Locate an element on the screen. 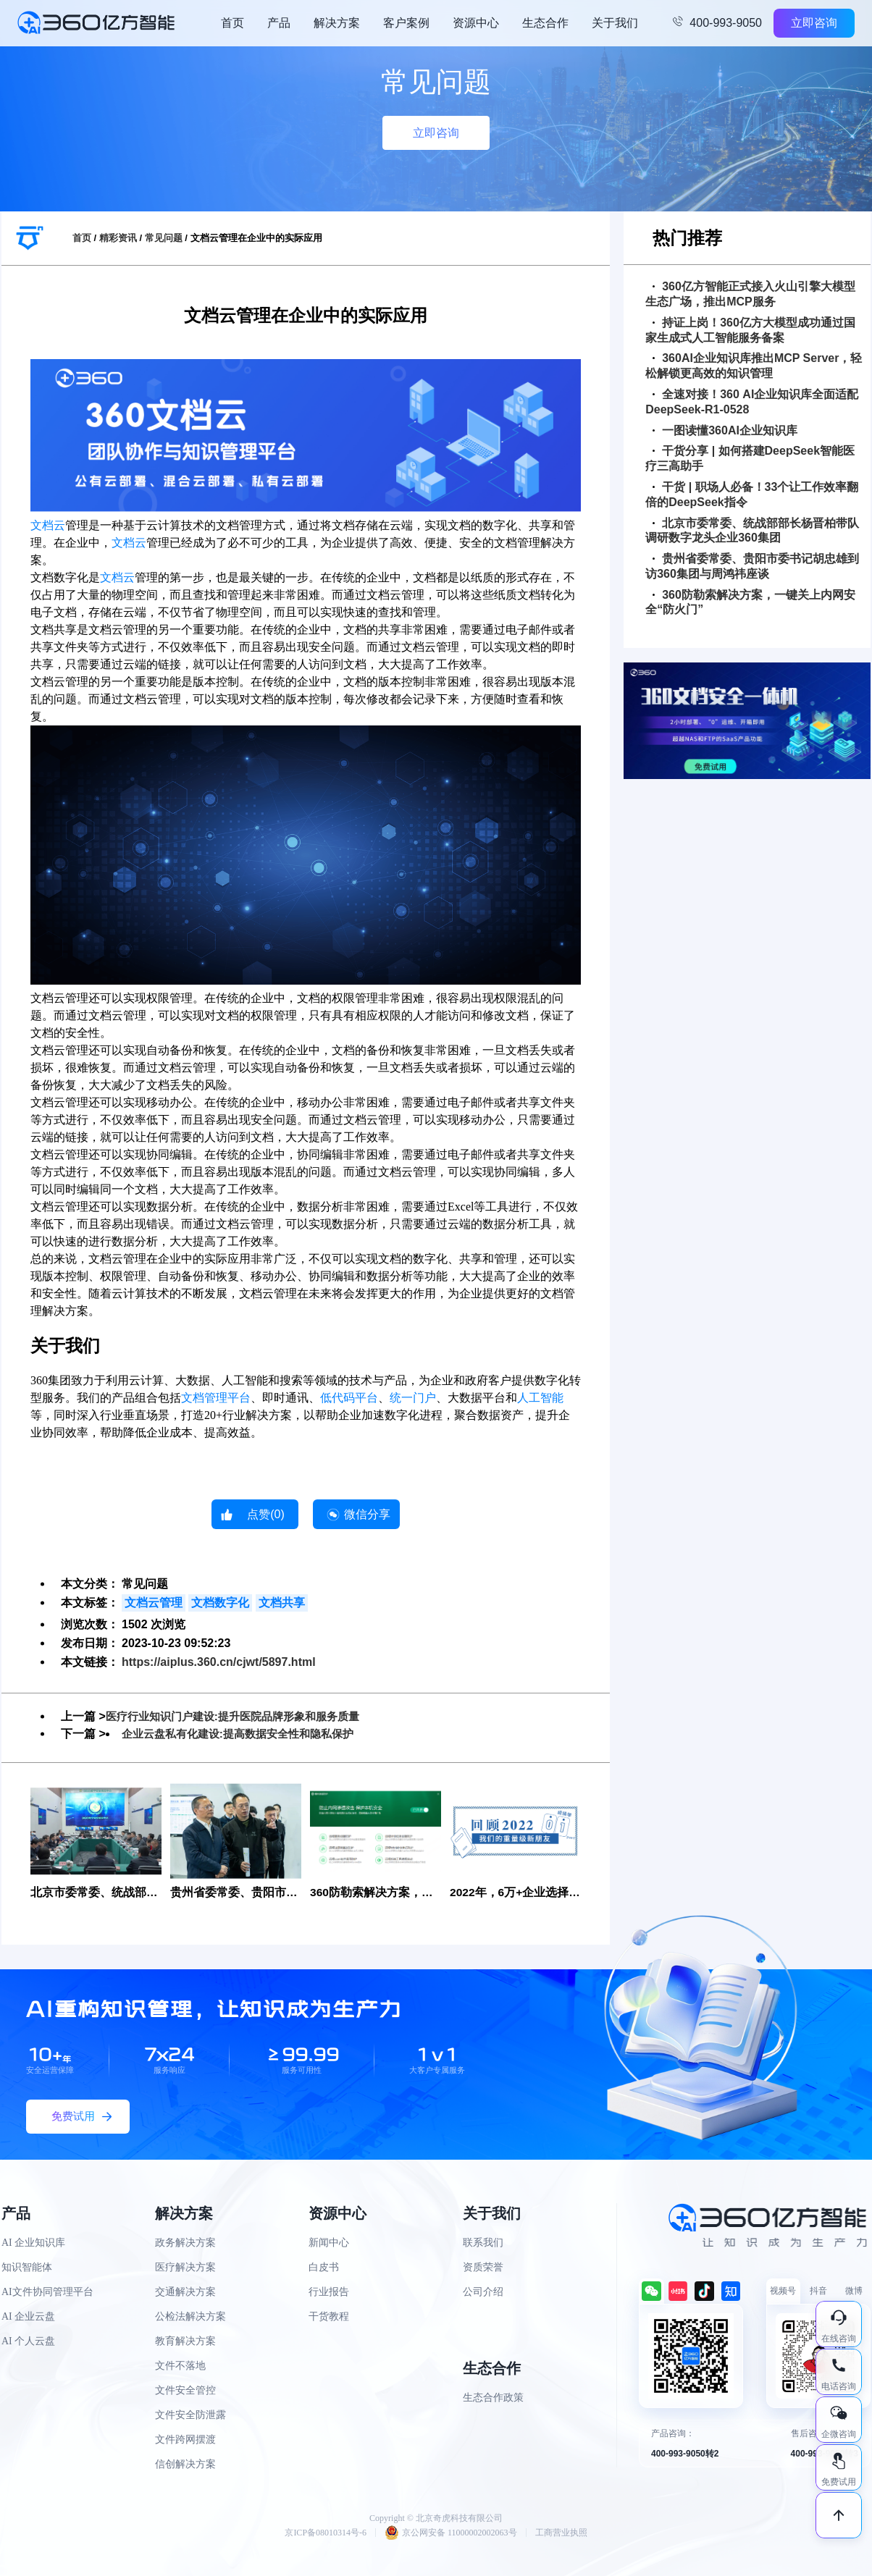  AI 企业知识库 is located at coordinates (33, 2243).